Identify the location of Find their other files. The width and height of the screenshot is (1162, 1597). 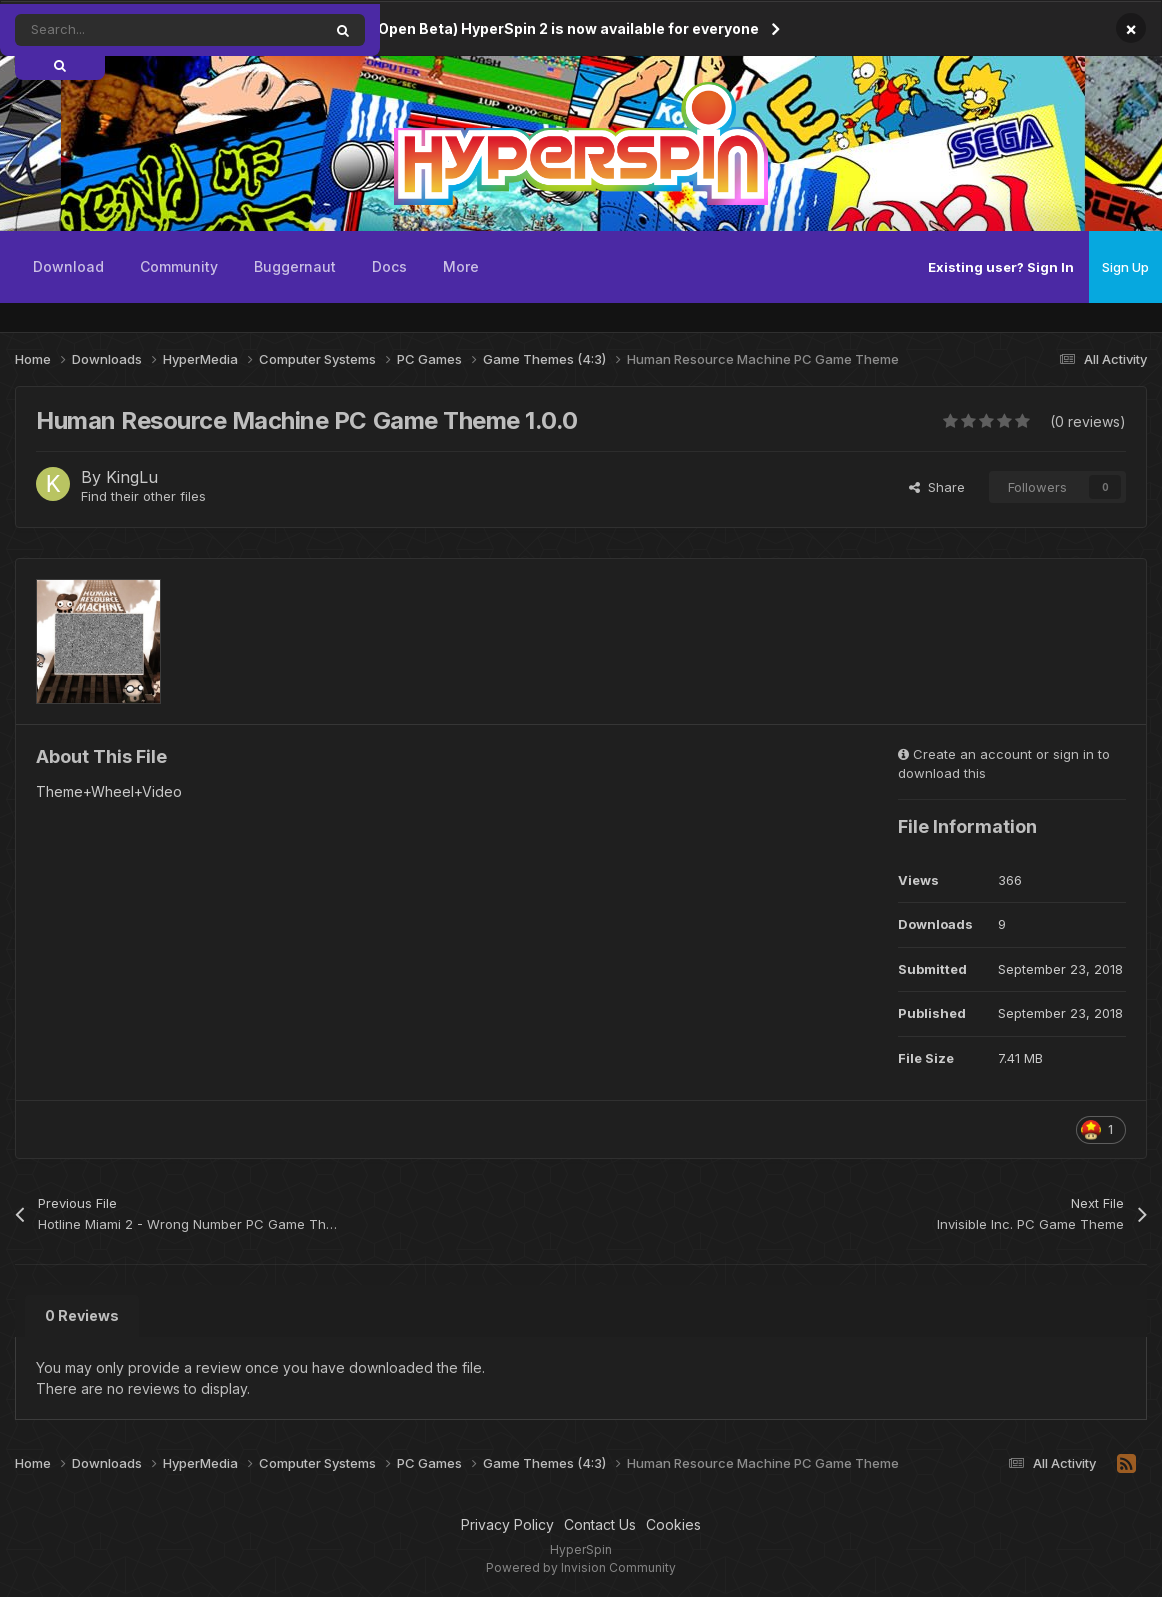
(143, 496).